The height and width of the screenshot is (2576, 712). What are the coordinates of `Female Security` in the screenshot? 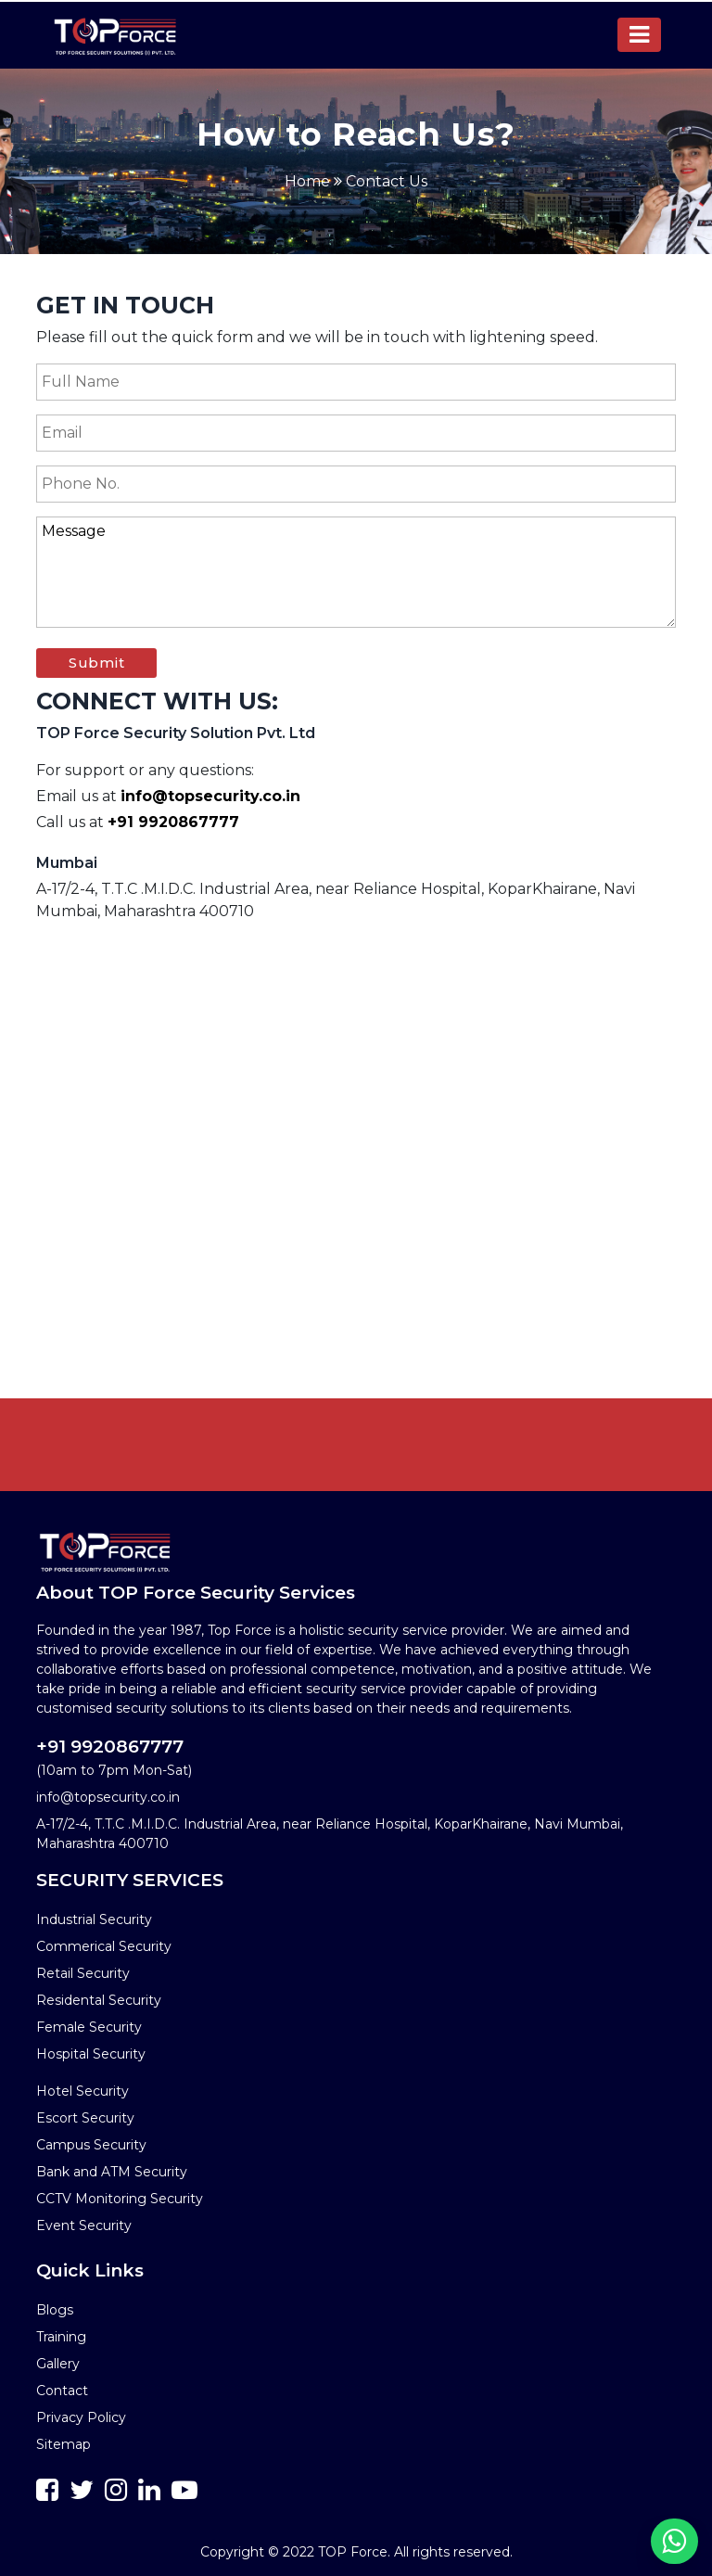 It's located at (89, 2027).